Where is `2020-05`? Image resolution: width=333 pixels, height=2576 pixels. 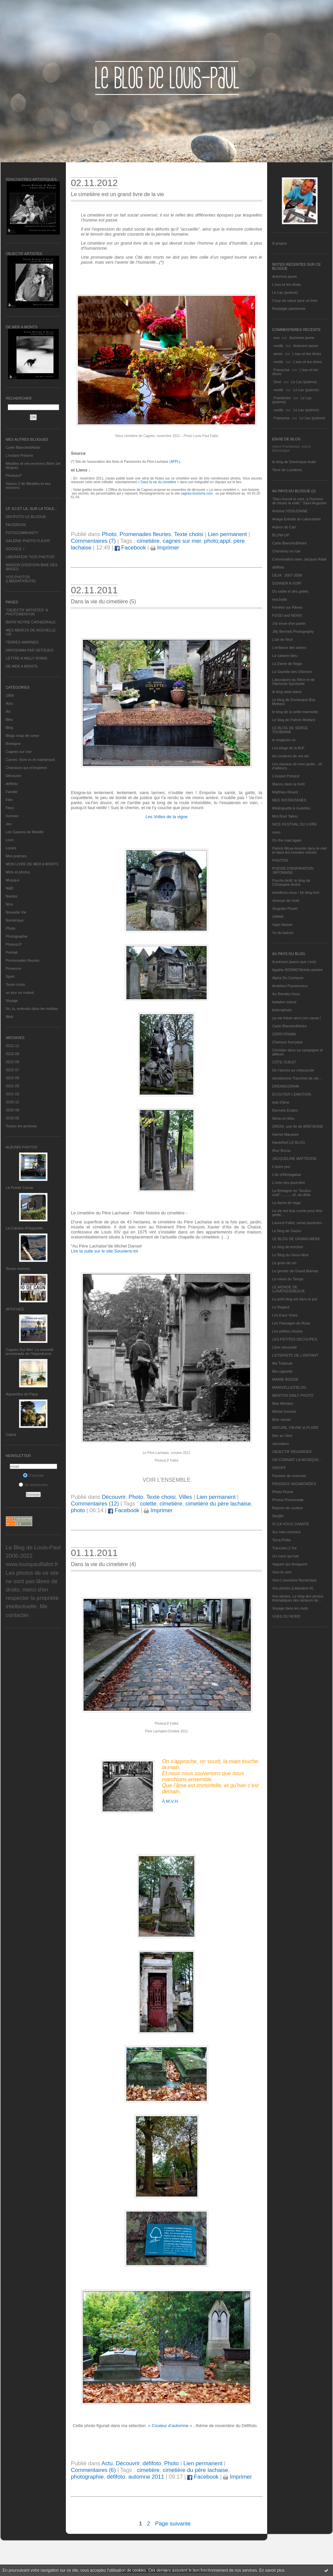 2020-05 is located at coordinates (12, 1118).